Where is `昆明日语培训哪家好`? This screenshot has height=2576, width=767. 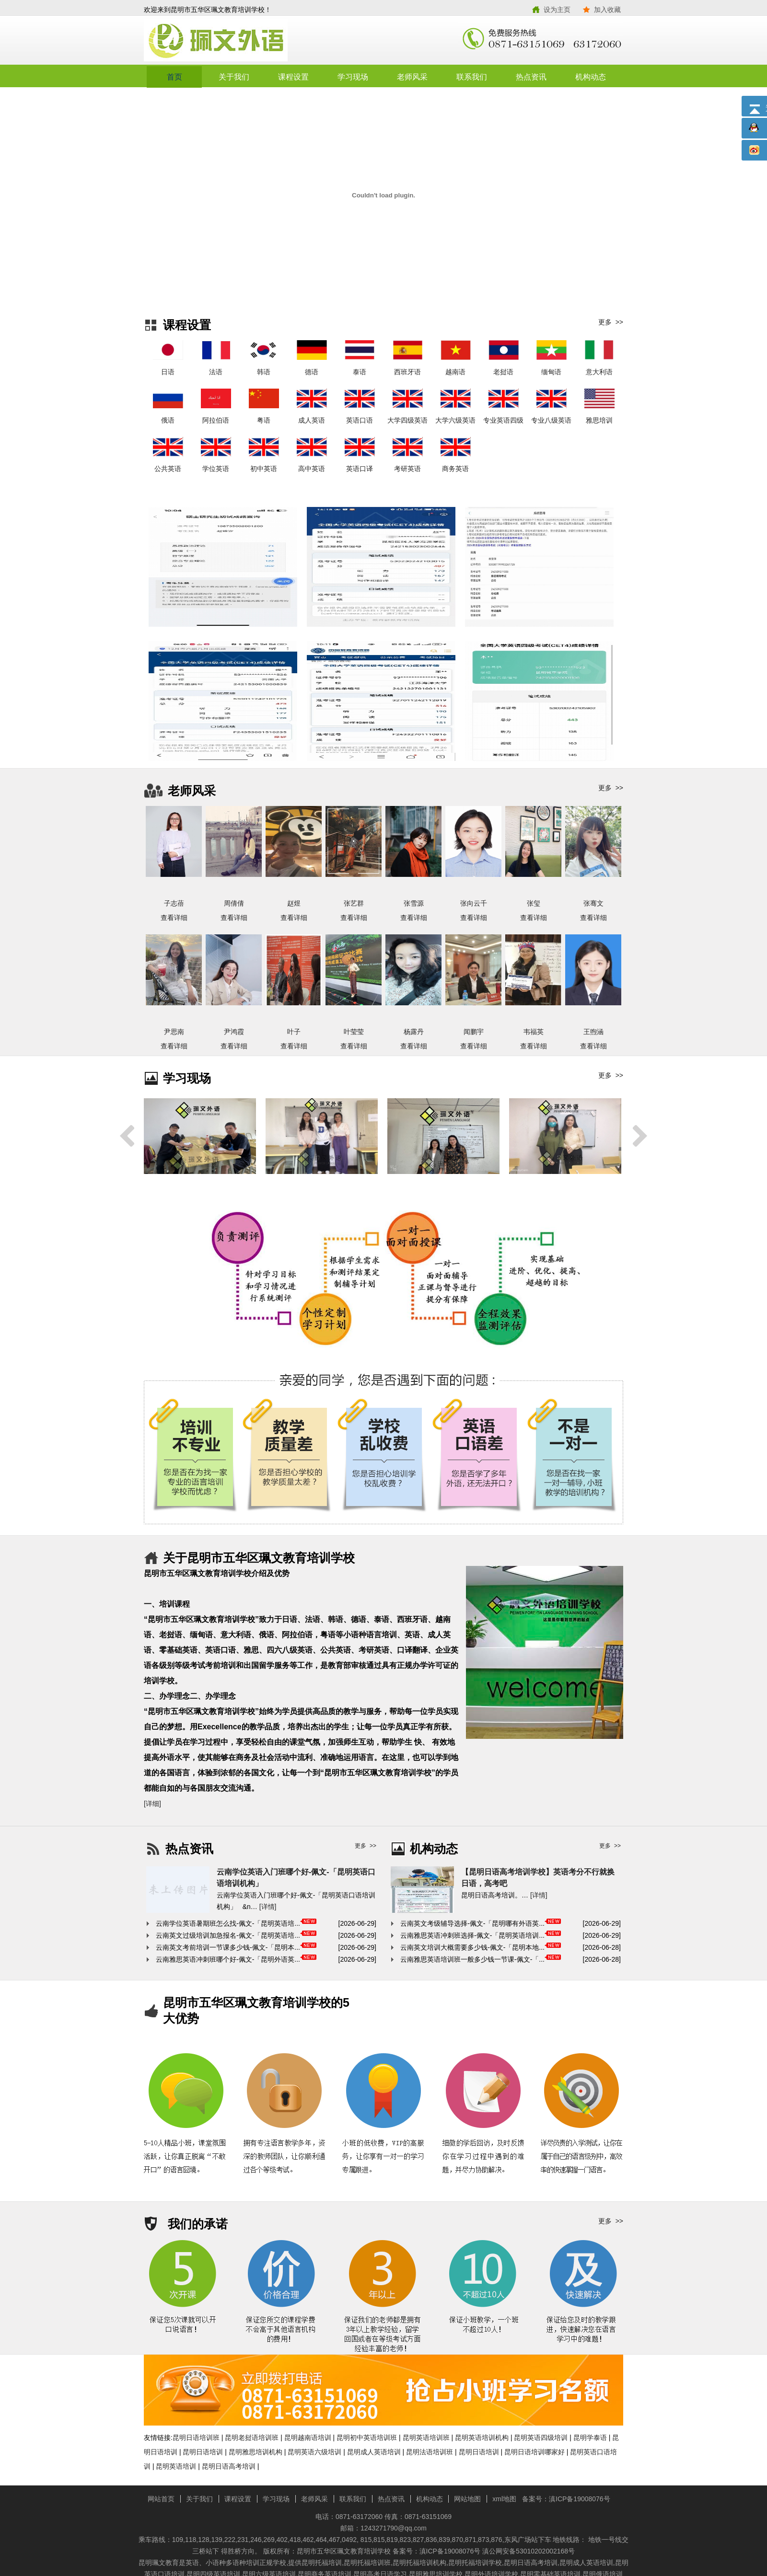 昆明日语培训哪家好 is located at coordinates (534, 2452).